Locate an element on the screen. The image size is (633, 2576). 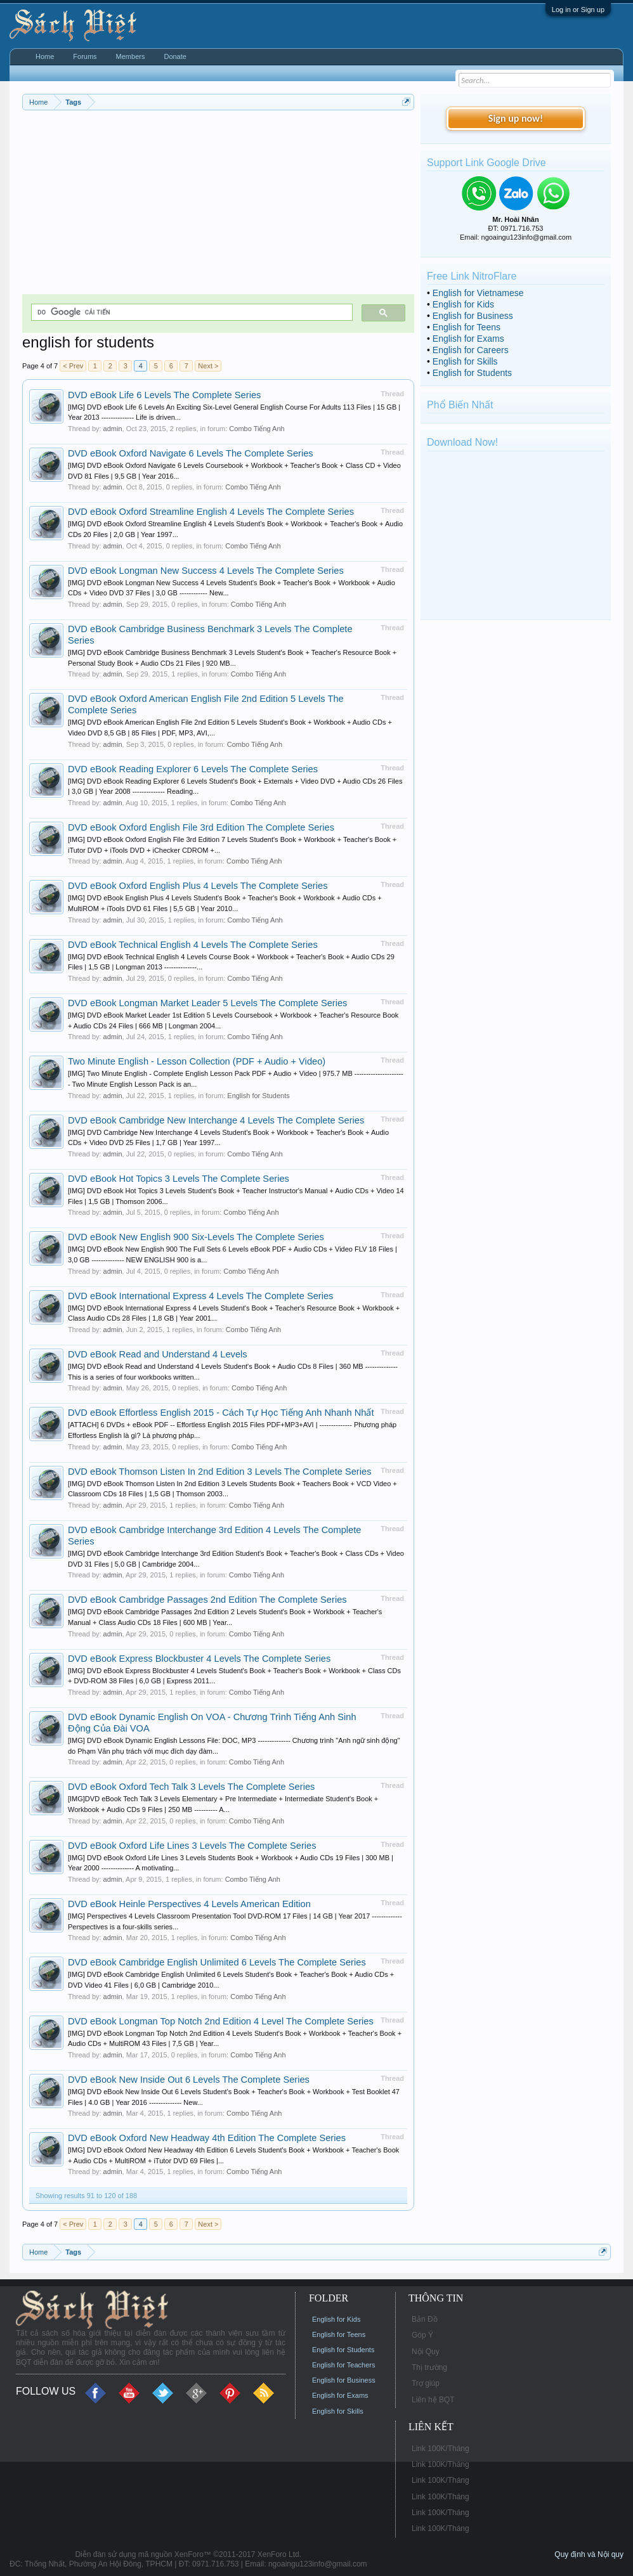
English for Teachers is located at coordinates (343, 2365).